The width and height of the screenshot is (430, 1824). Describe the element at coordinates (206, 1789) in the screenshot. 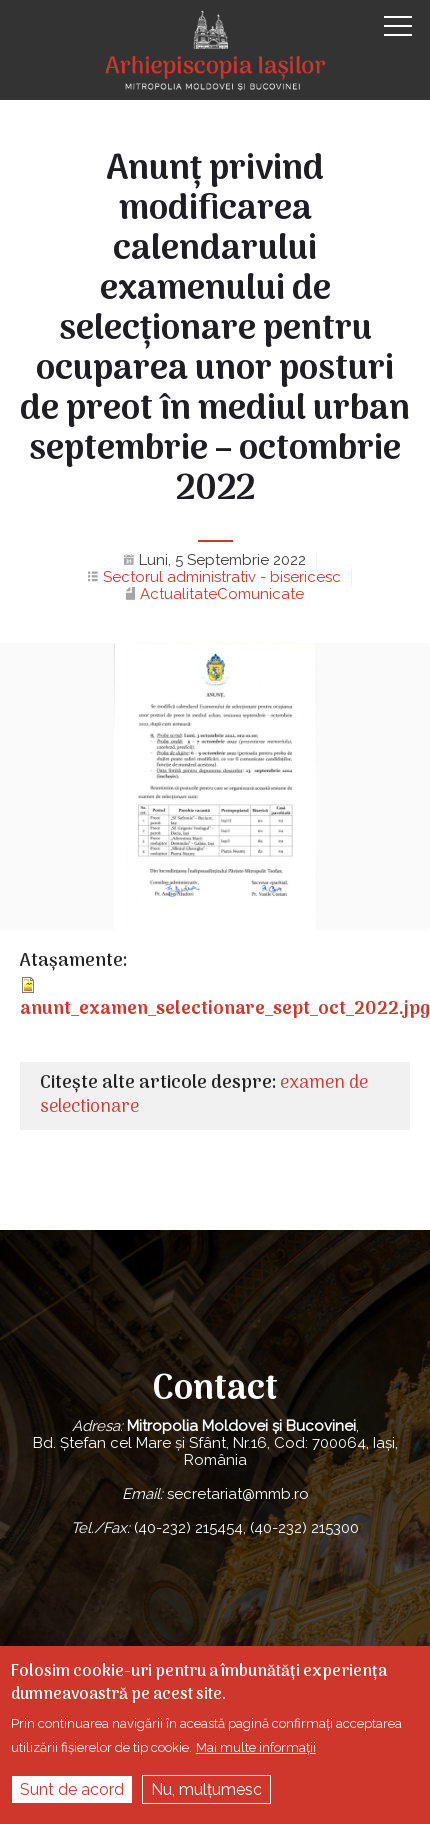

I see `Nu, mulțumesc` at that location.